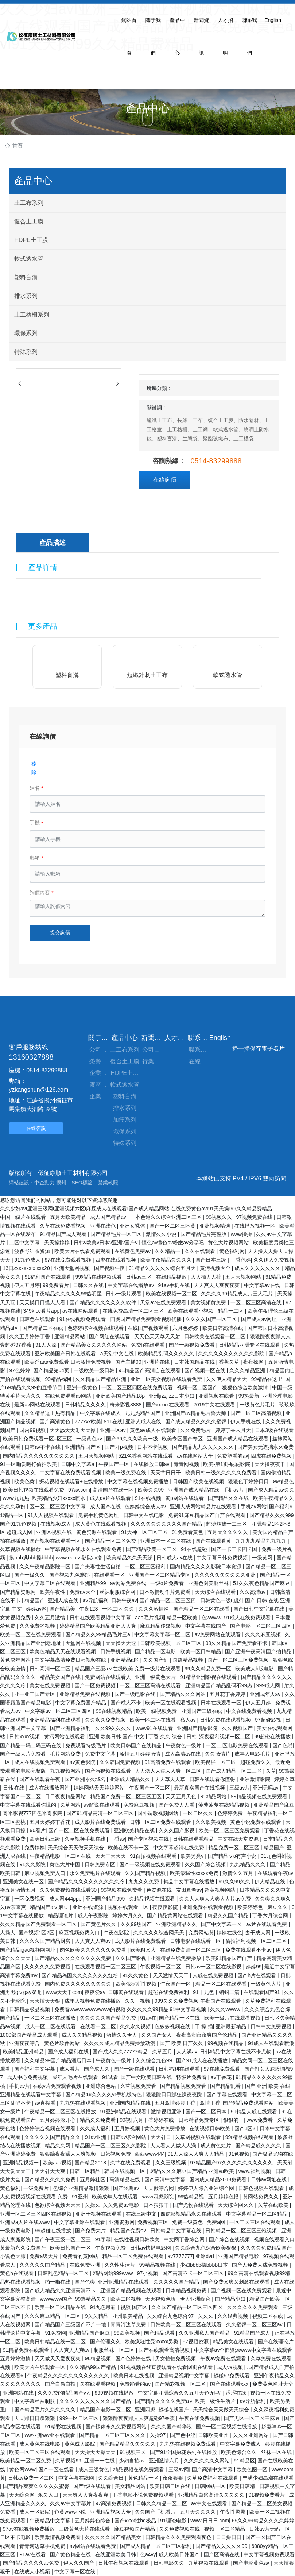 This screenshot has width=295, height=2576. I want to click on 久久国产影视, so click(132, 1958).